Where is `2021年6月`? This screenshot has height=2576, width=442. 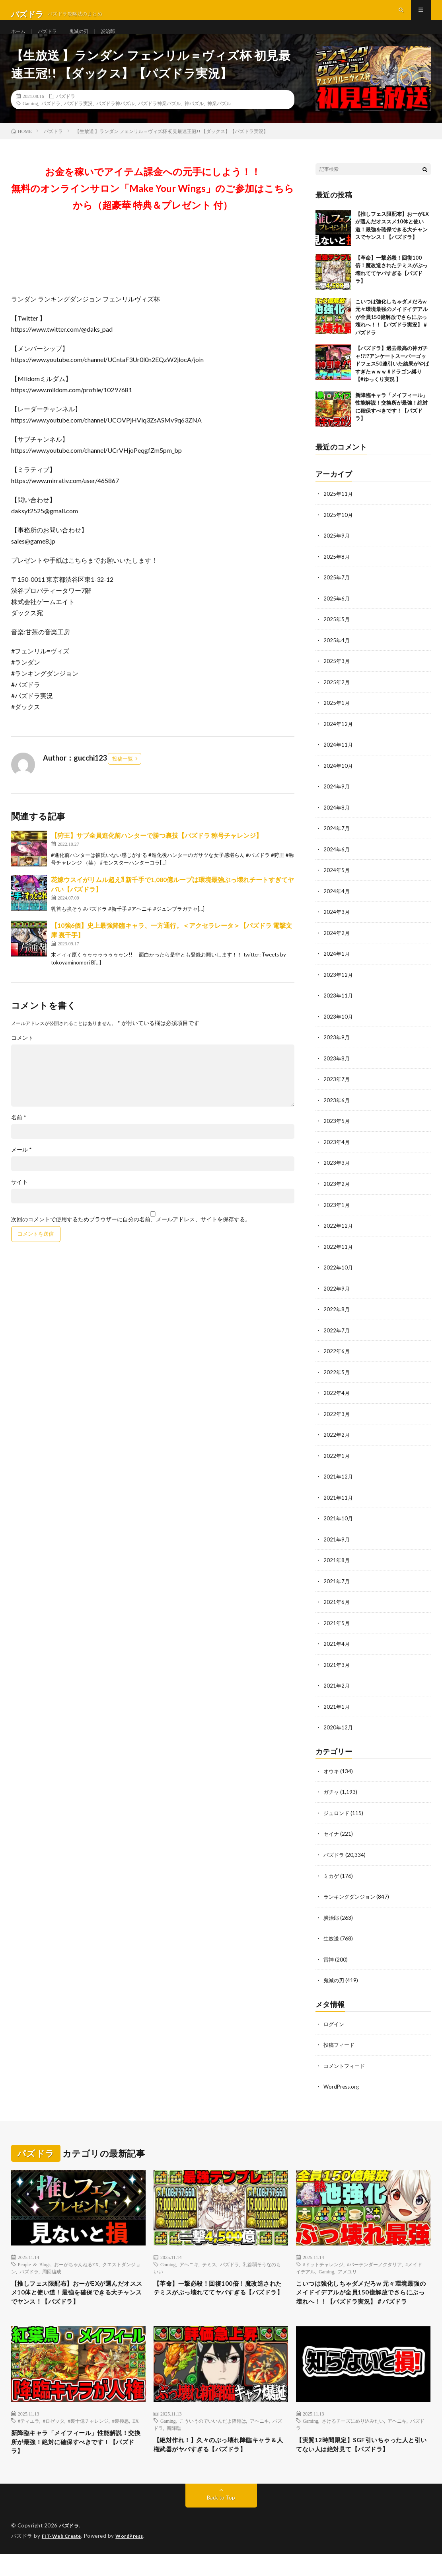
2021年6月 is located at coordinates (336, 1608).